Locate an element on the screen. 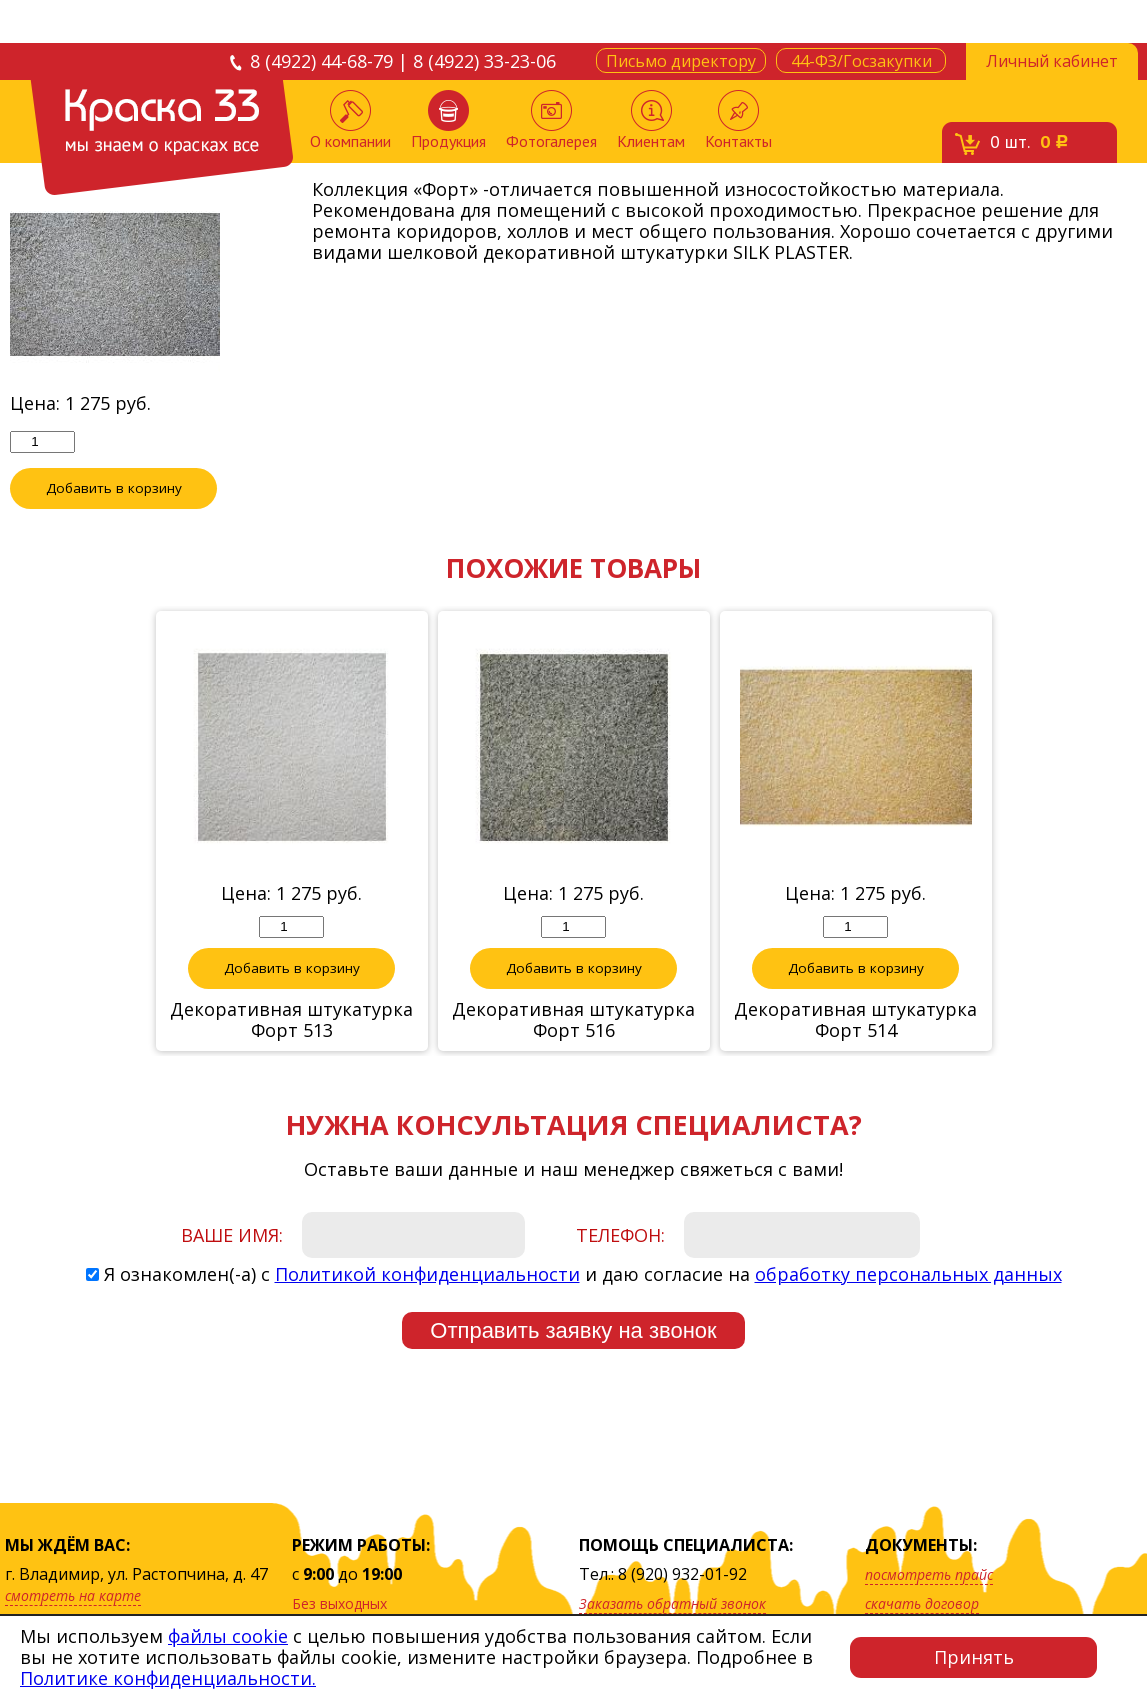 The image size is (1147, 1699). Контакты is located at coordinates (738, 120).